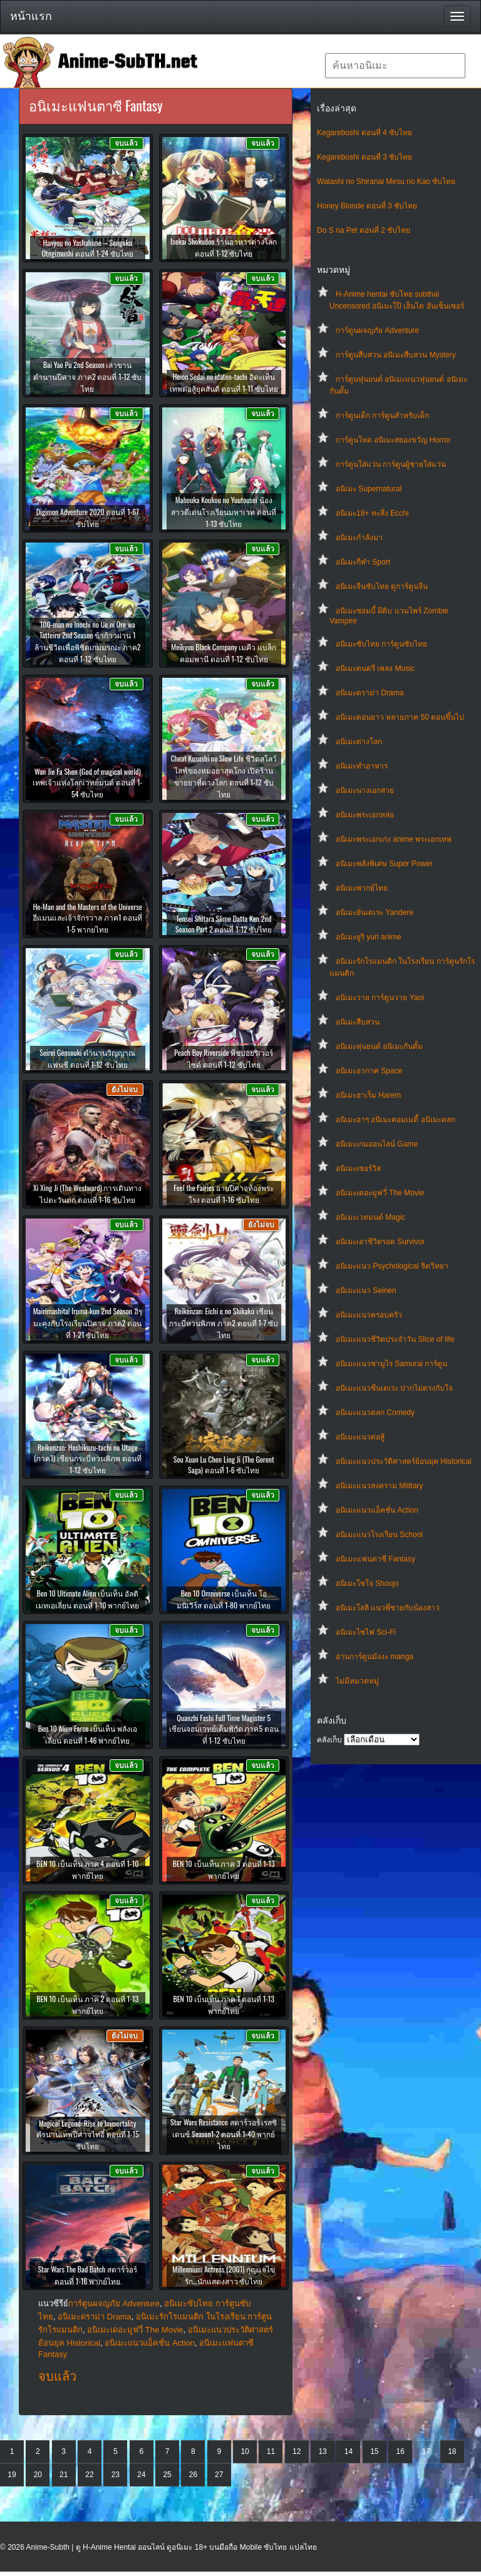 The image size is (481, 2576). Describe the element at coordinates (452, 2451) in the screenshot. I see `18` at that location.